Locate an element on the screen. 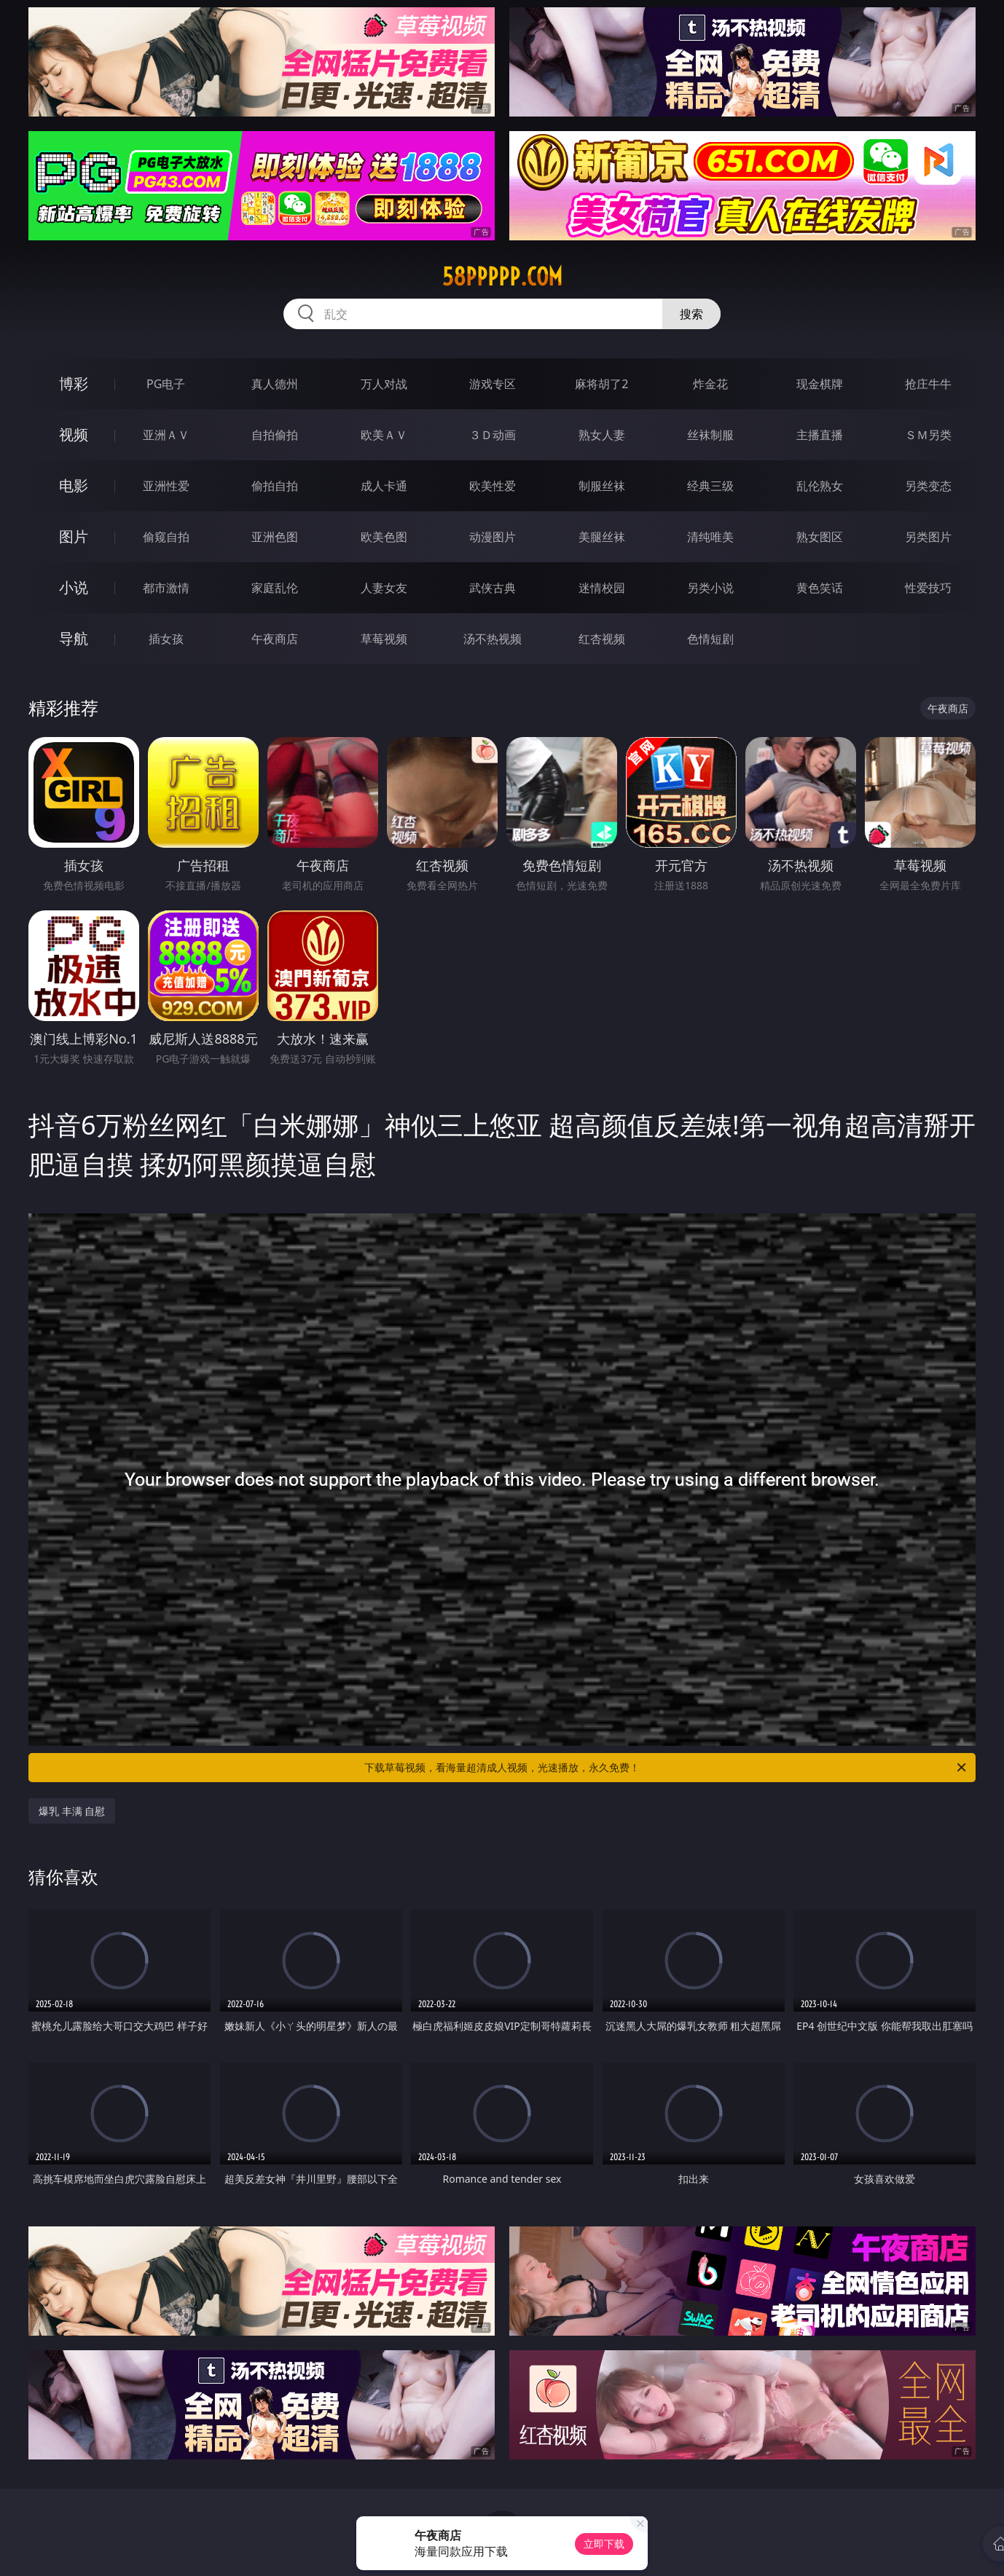  乱伦熟女 is located at coordinates (819, 486).